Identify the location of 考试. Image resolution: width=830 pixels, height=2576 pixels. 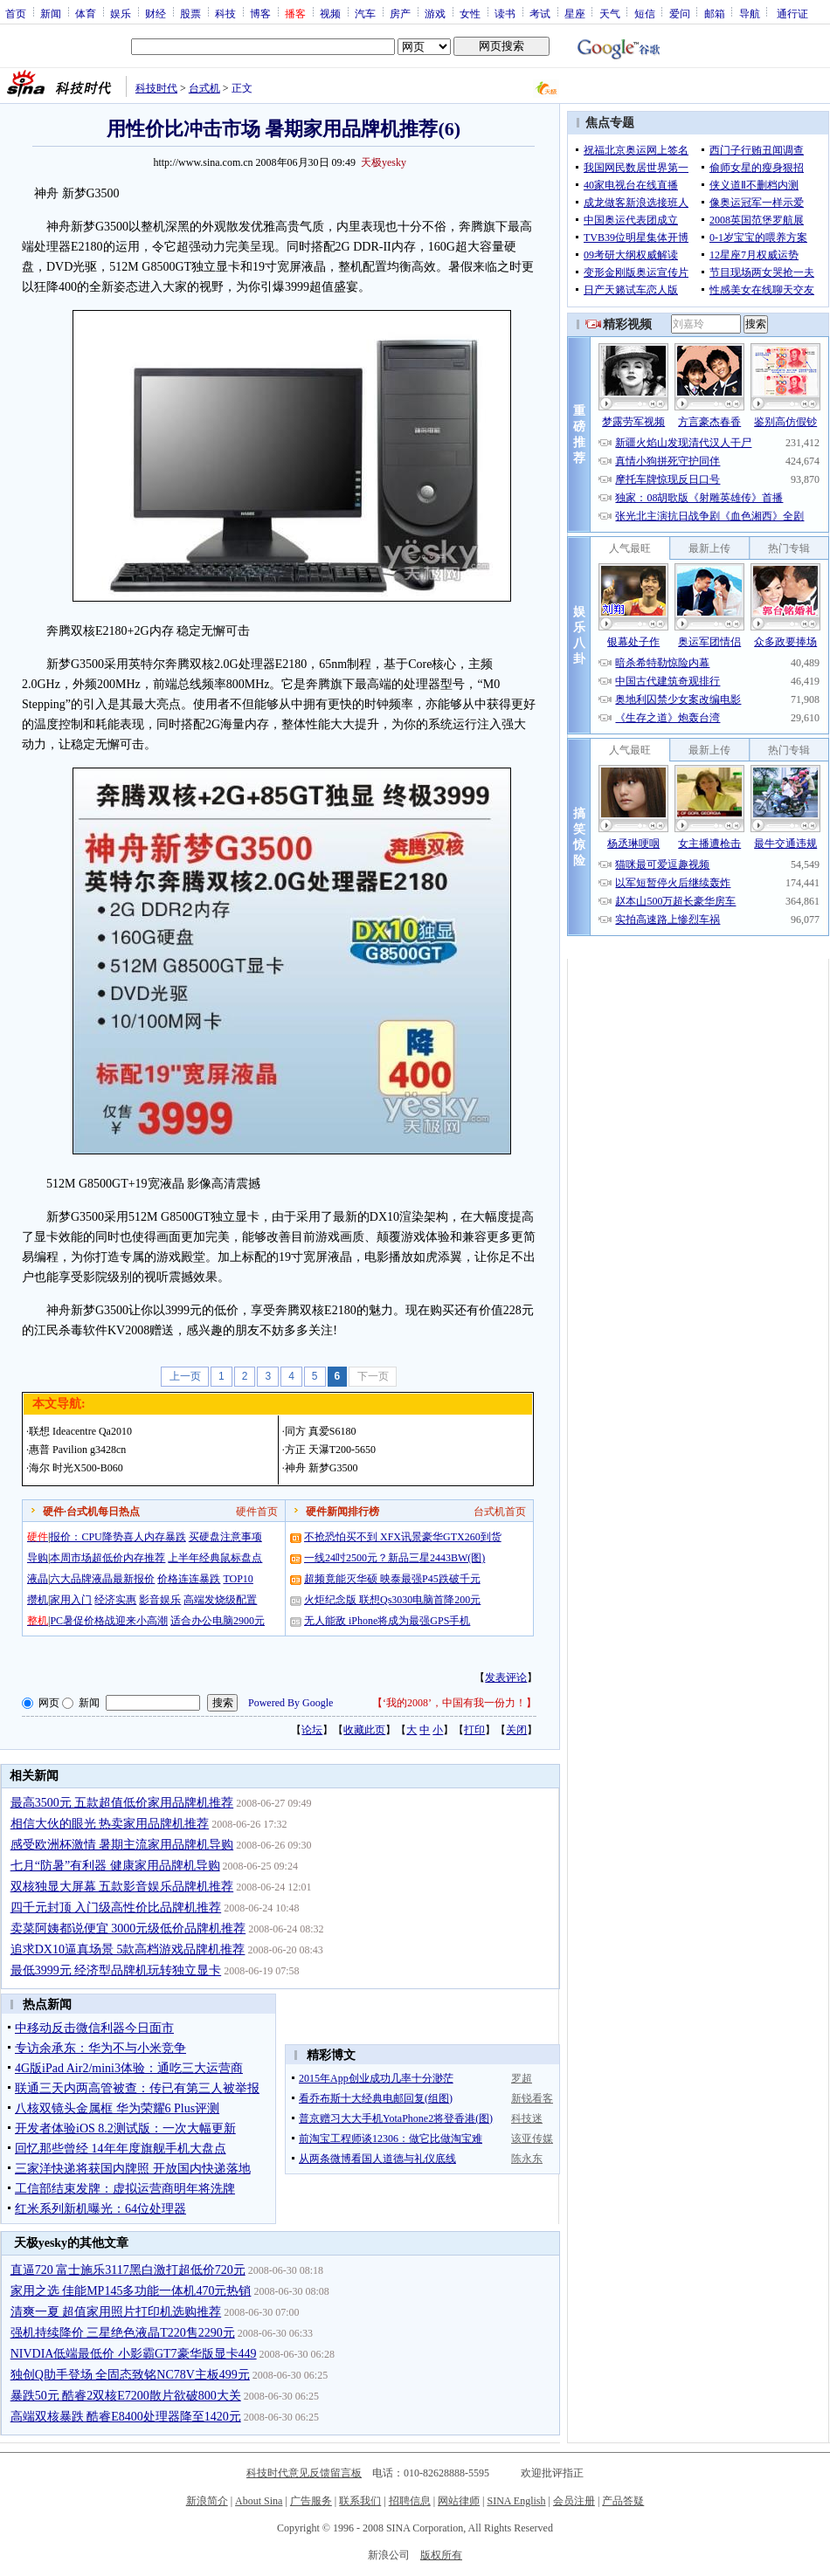
(539, 13).